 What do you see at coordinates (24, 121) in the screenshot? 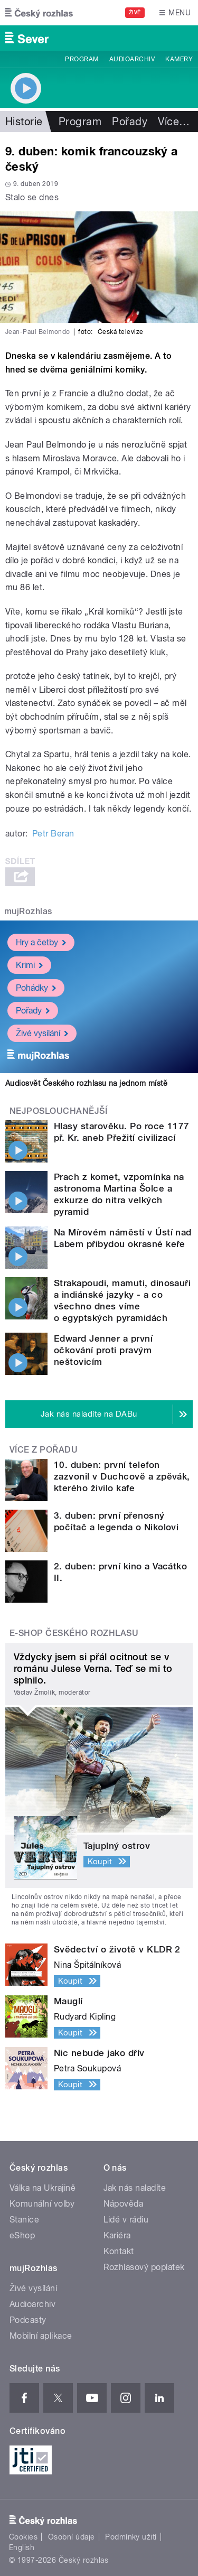
I see `Historie` at bounding box center [24, 121].